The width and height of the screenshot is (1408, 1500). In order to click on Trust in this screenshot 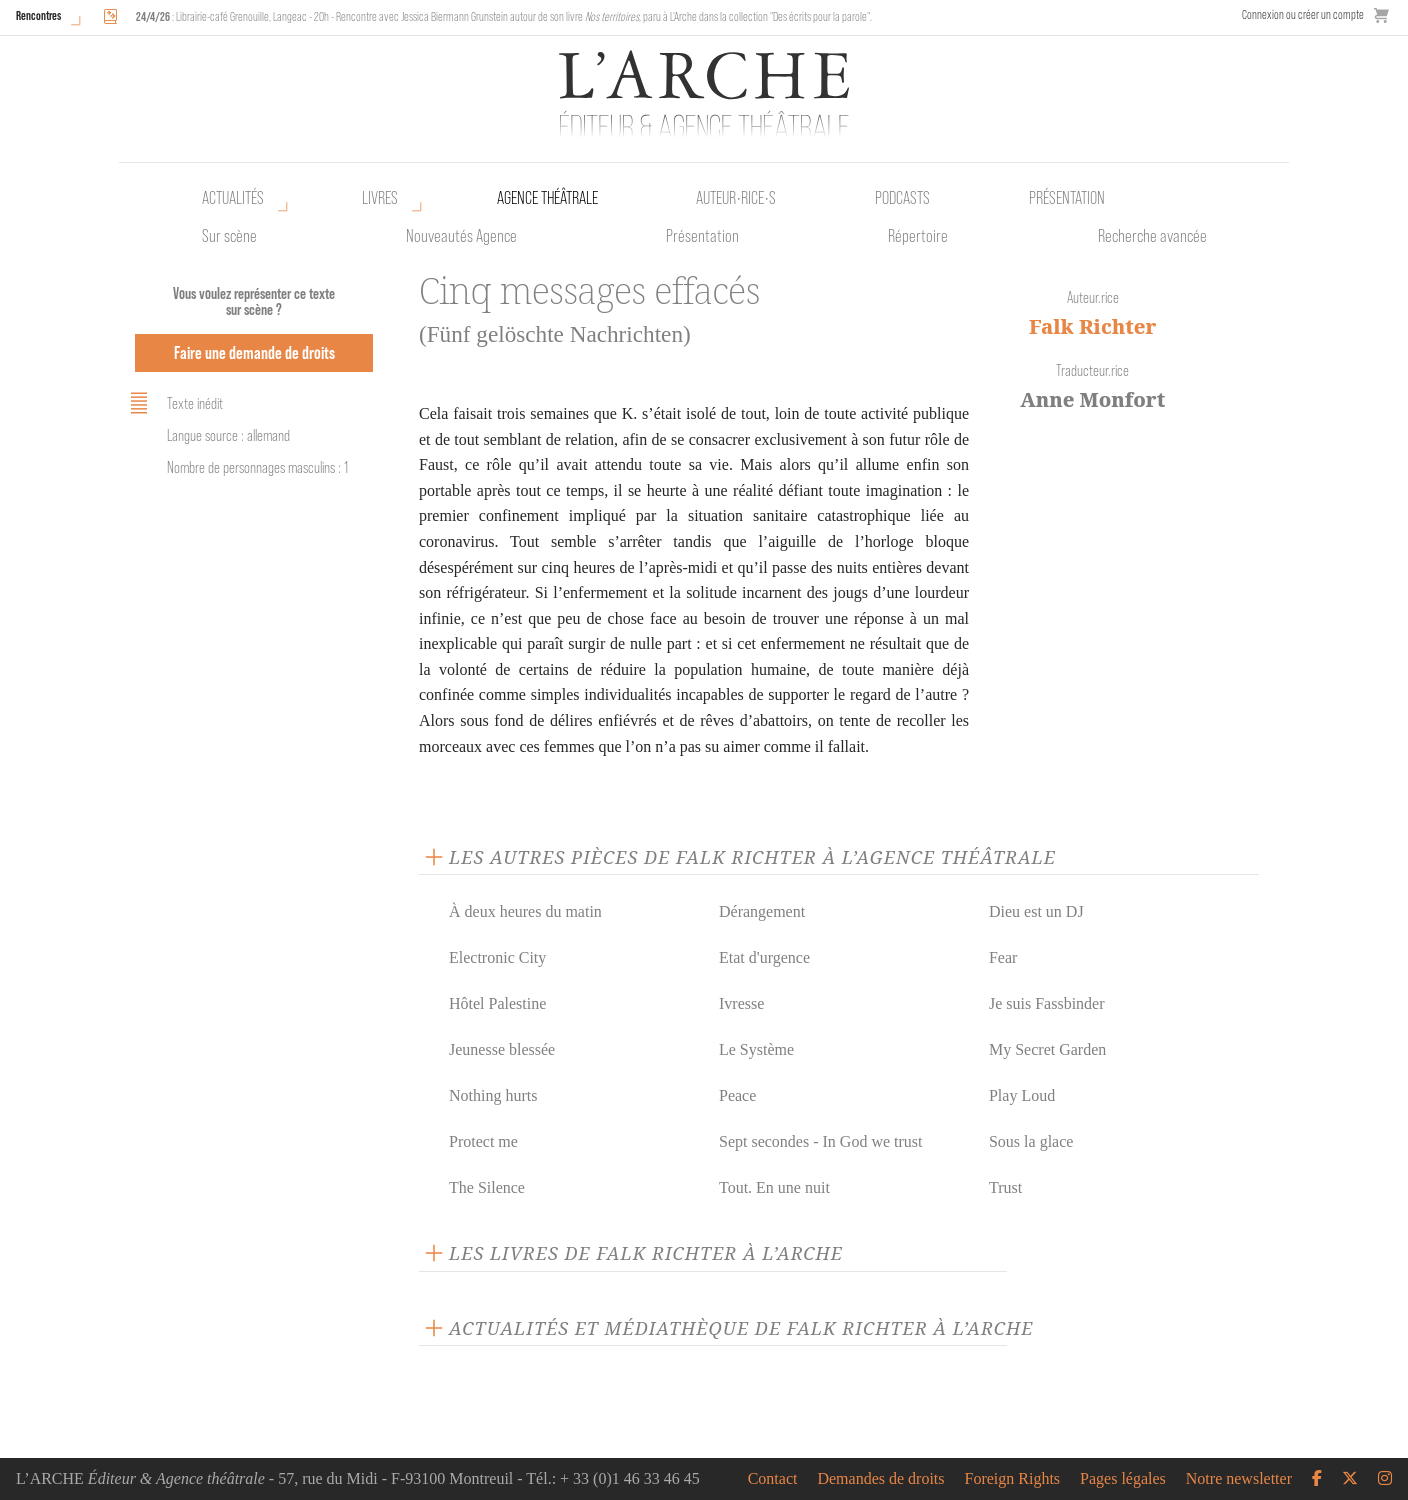, I will do `click(1005, 1187)`.